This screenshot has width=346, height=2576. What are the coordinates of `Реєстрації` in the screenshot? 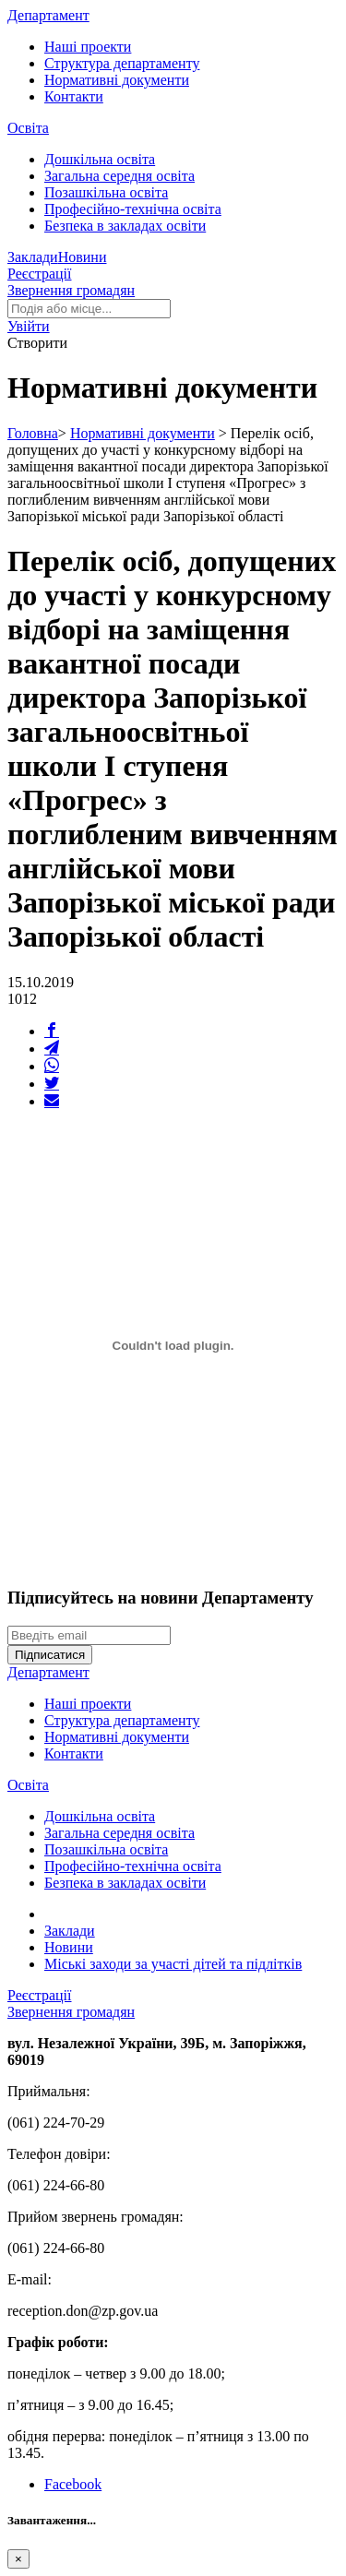 It's located at (39, 273).